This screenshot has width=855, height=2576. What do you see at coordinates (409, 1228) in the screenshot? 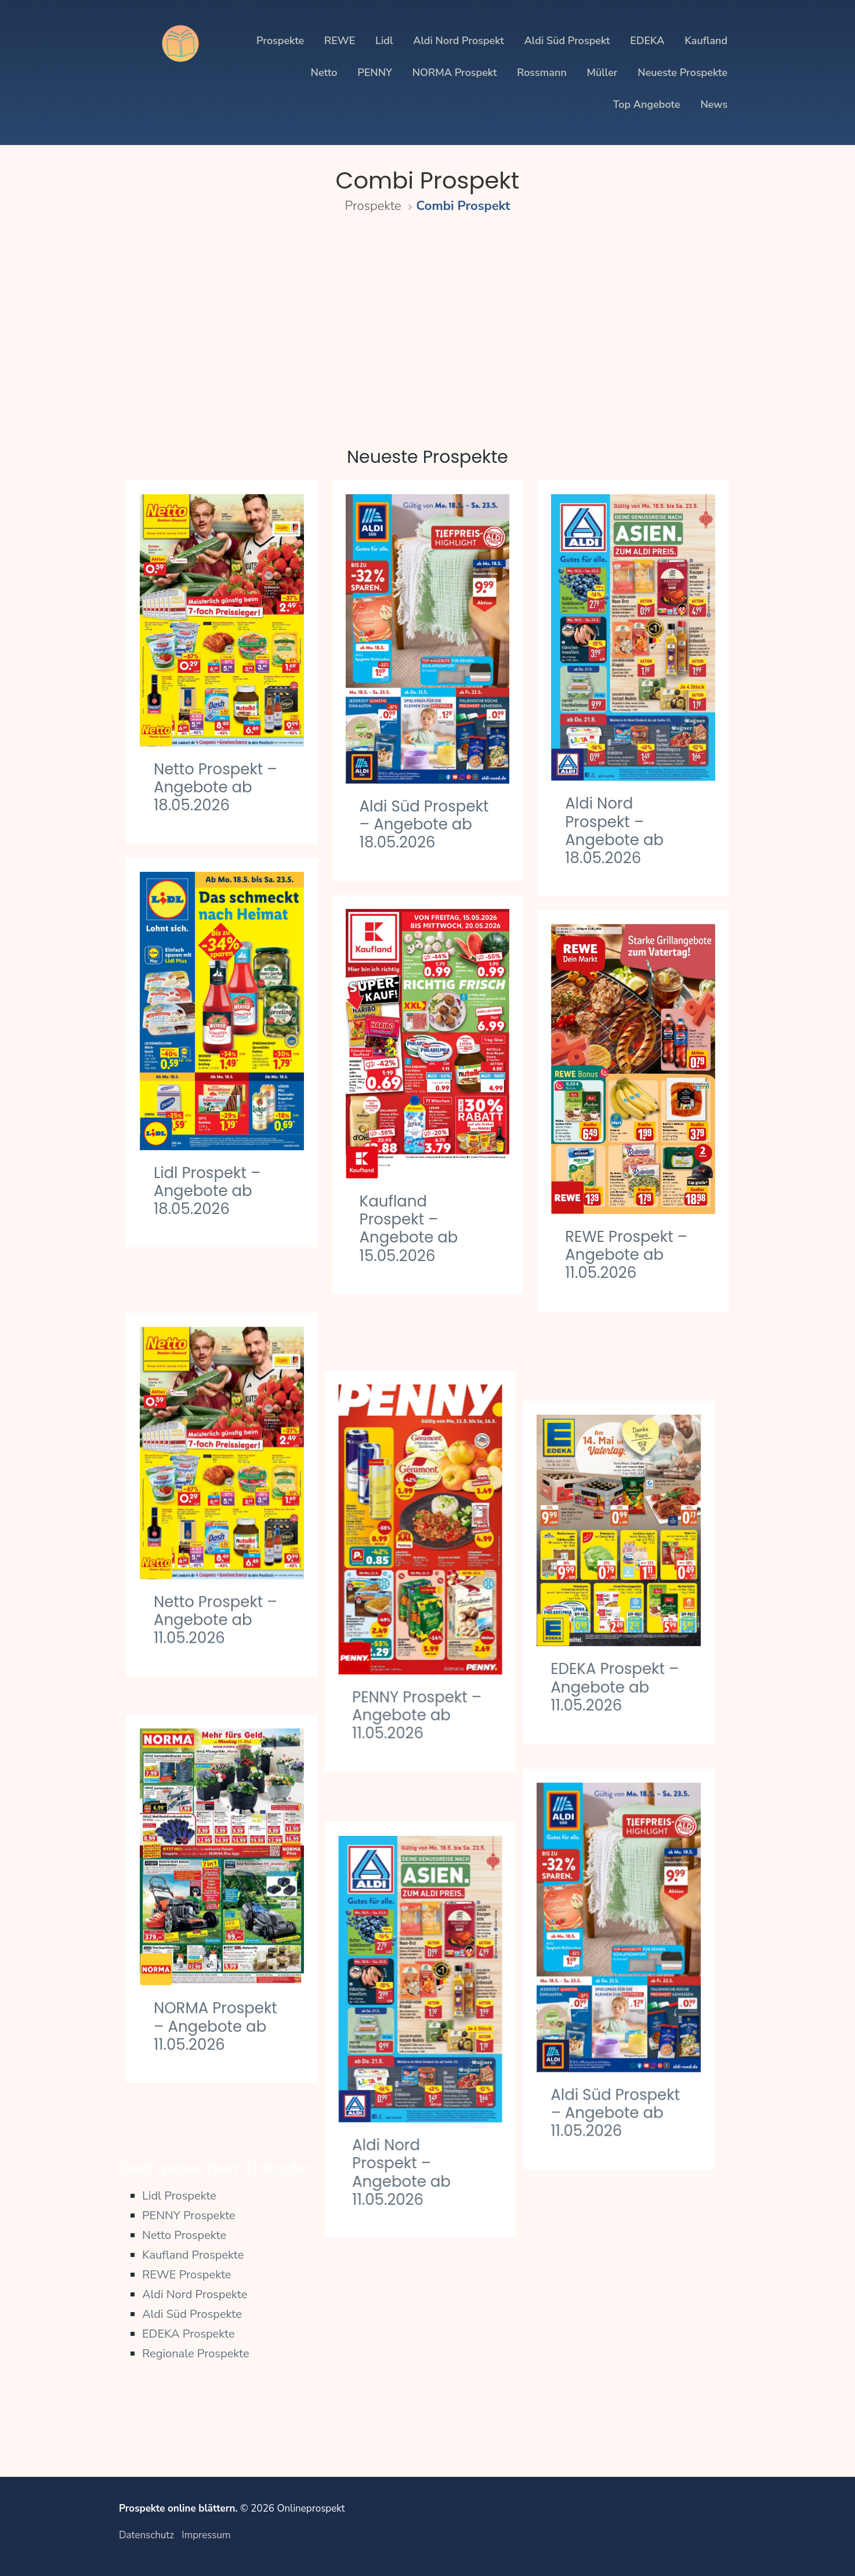
I see `Kaufland Prospekt – Angebote ab 15.05.2026` at bounding box center [409, 1228].